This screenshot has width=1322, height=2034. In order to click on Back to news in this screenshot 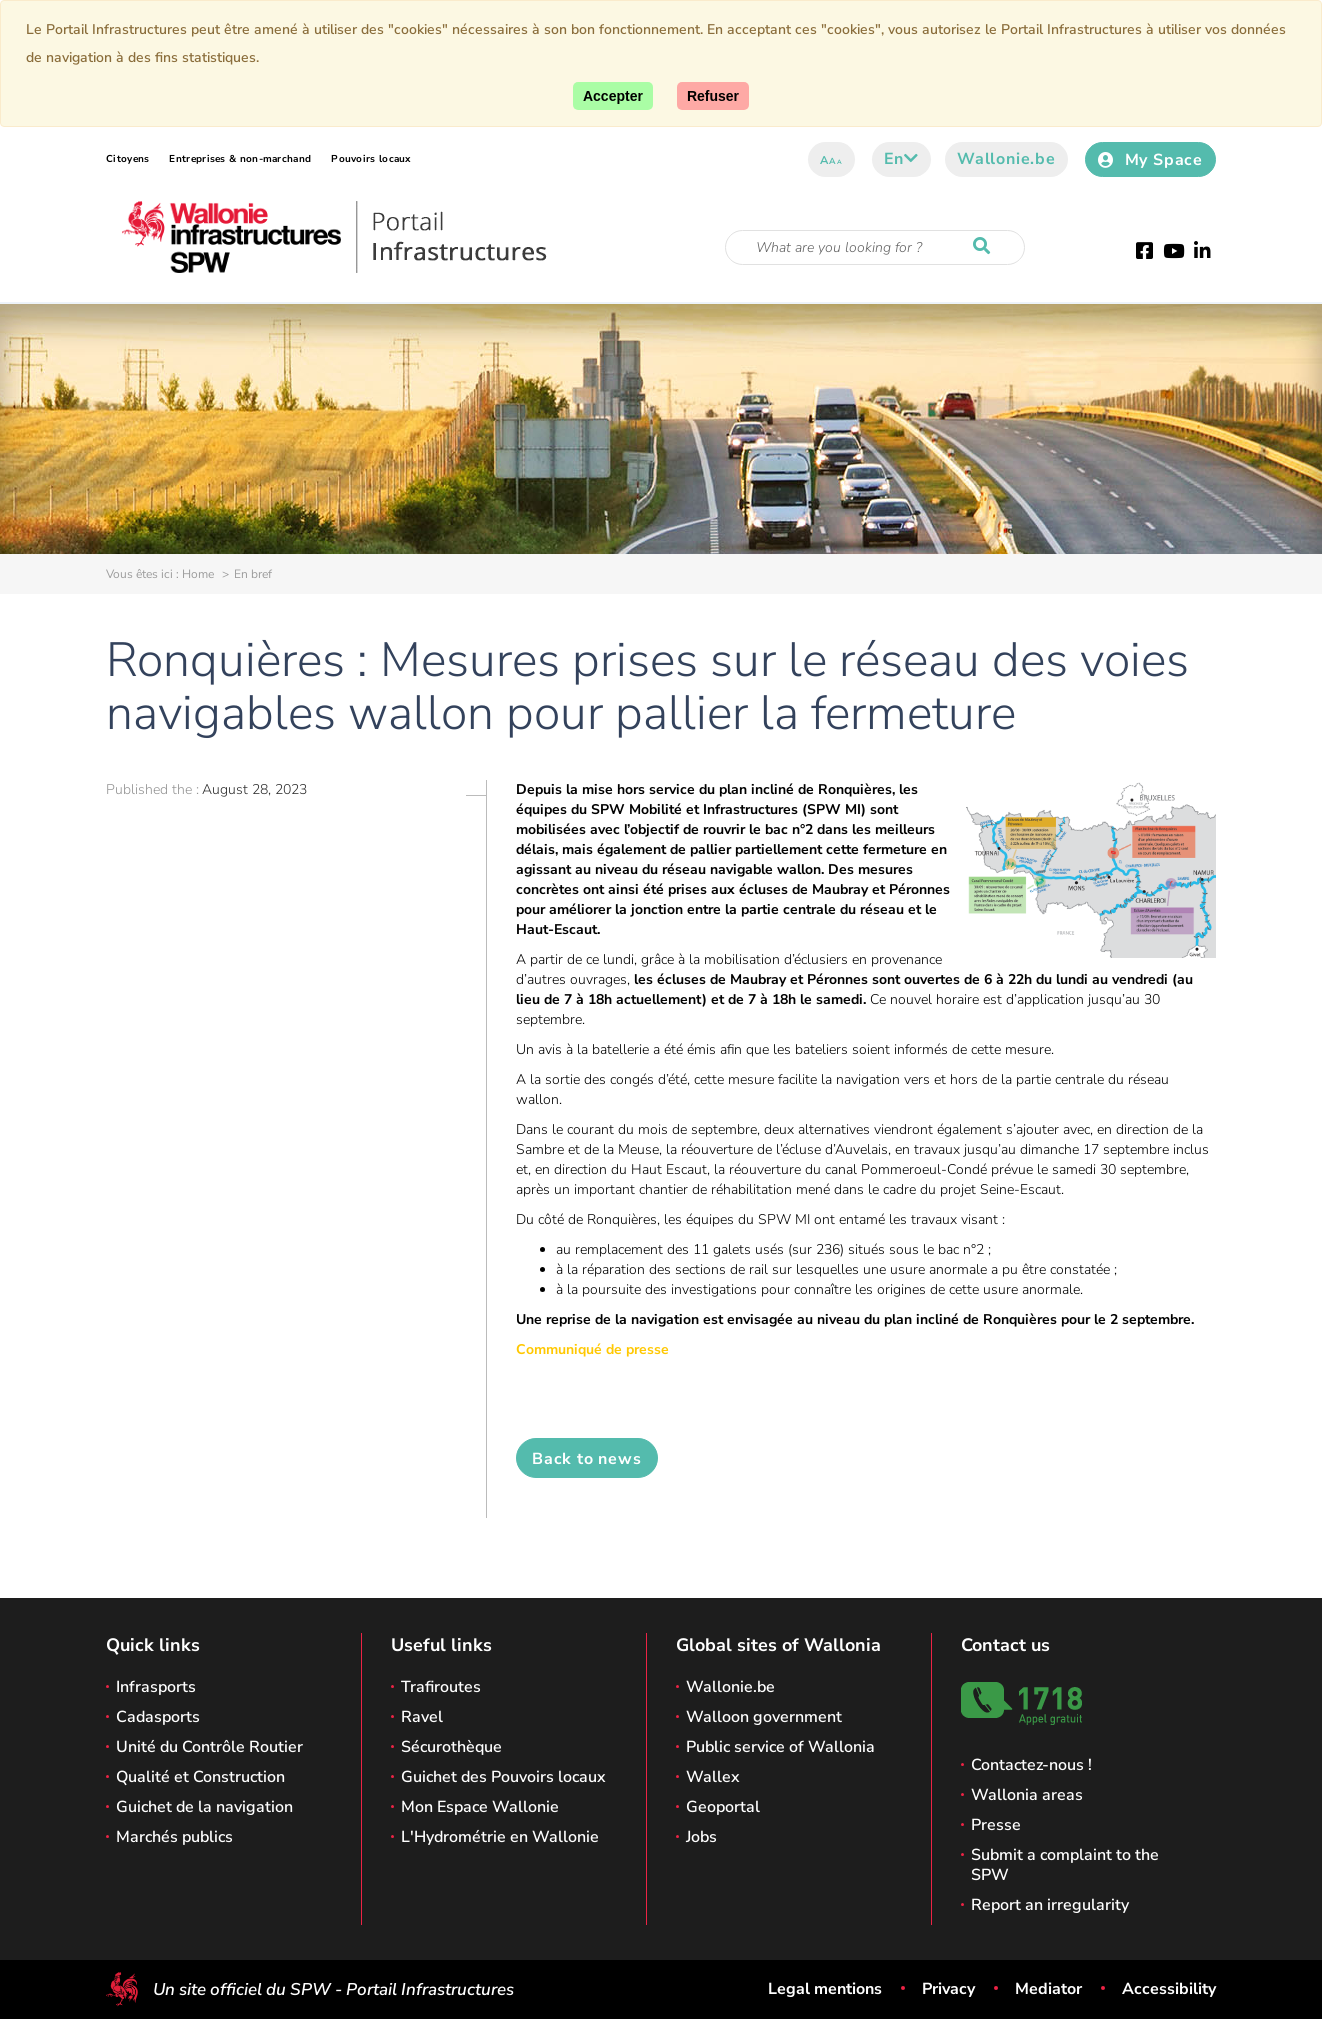, I will do `click(587, 1459)`.